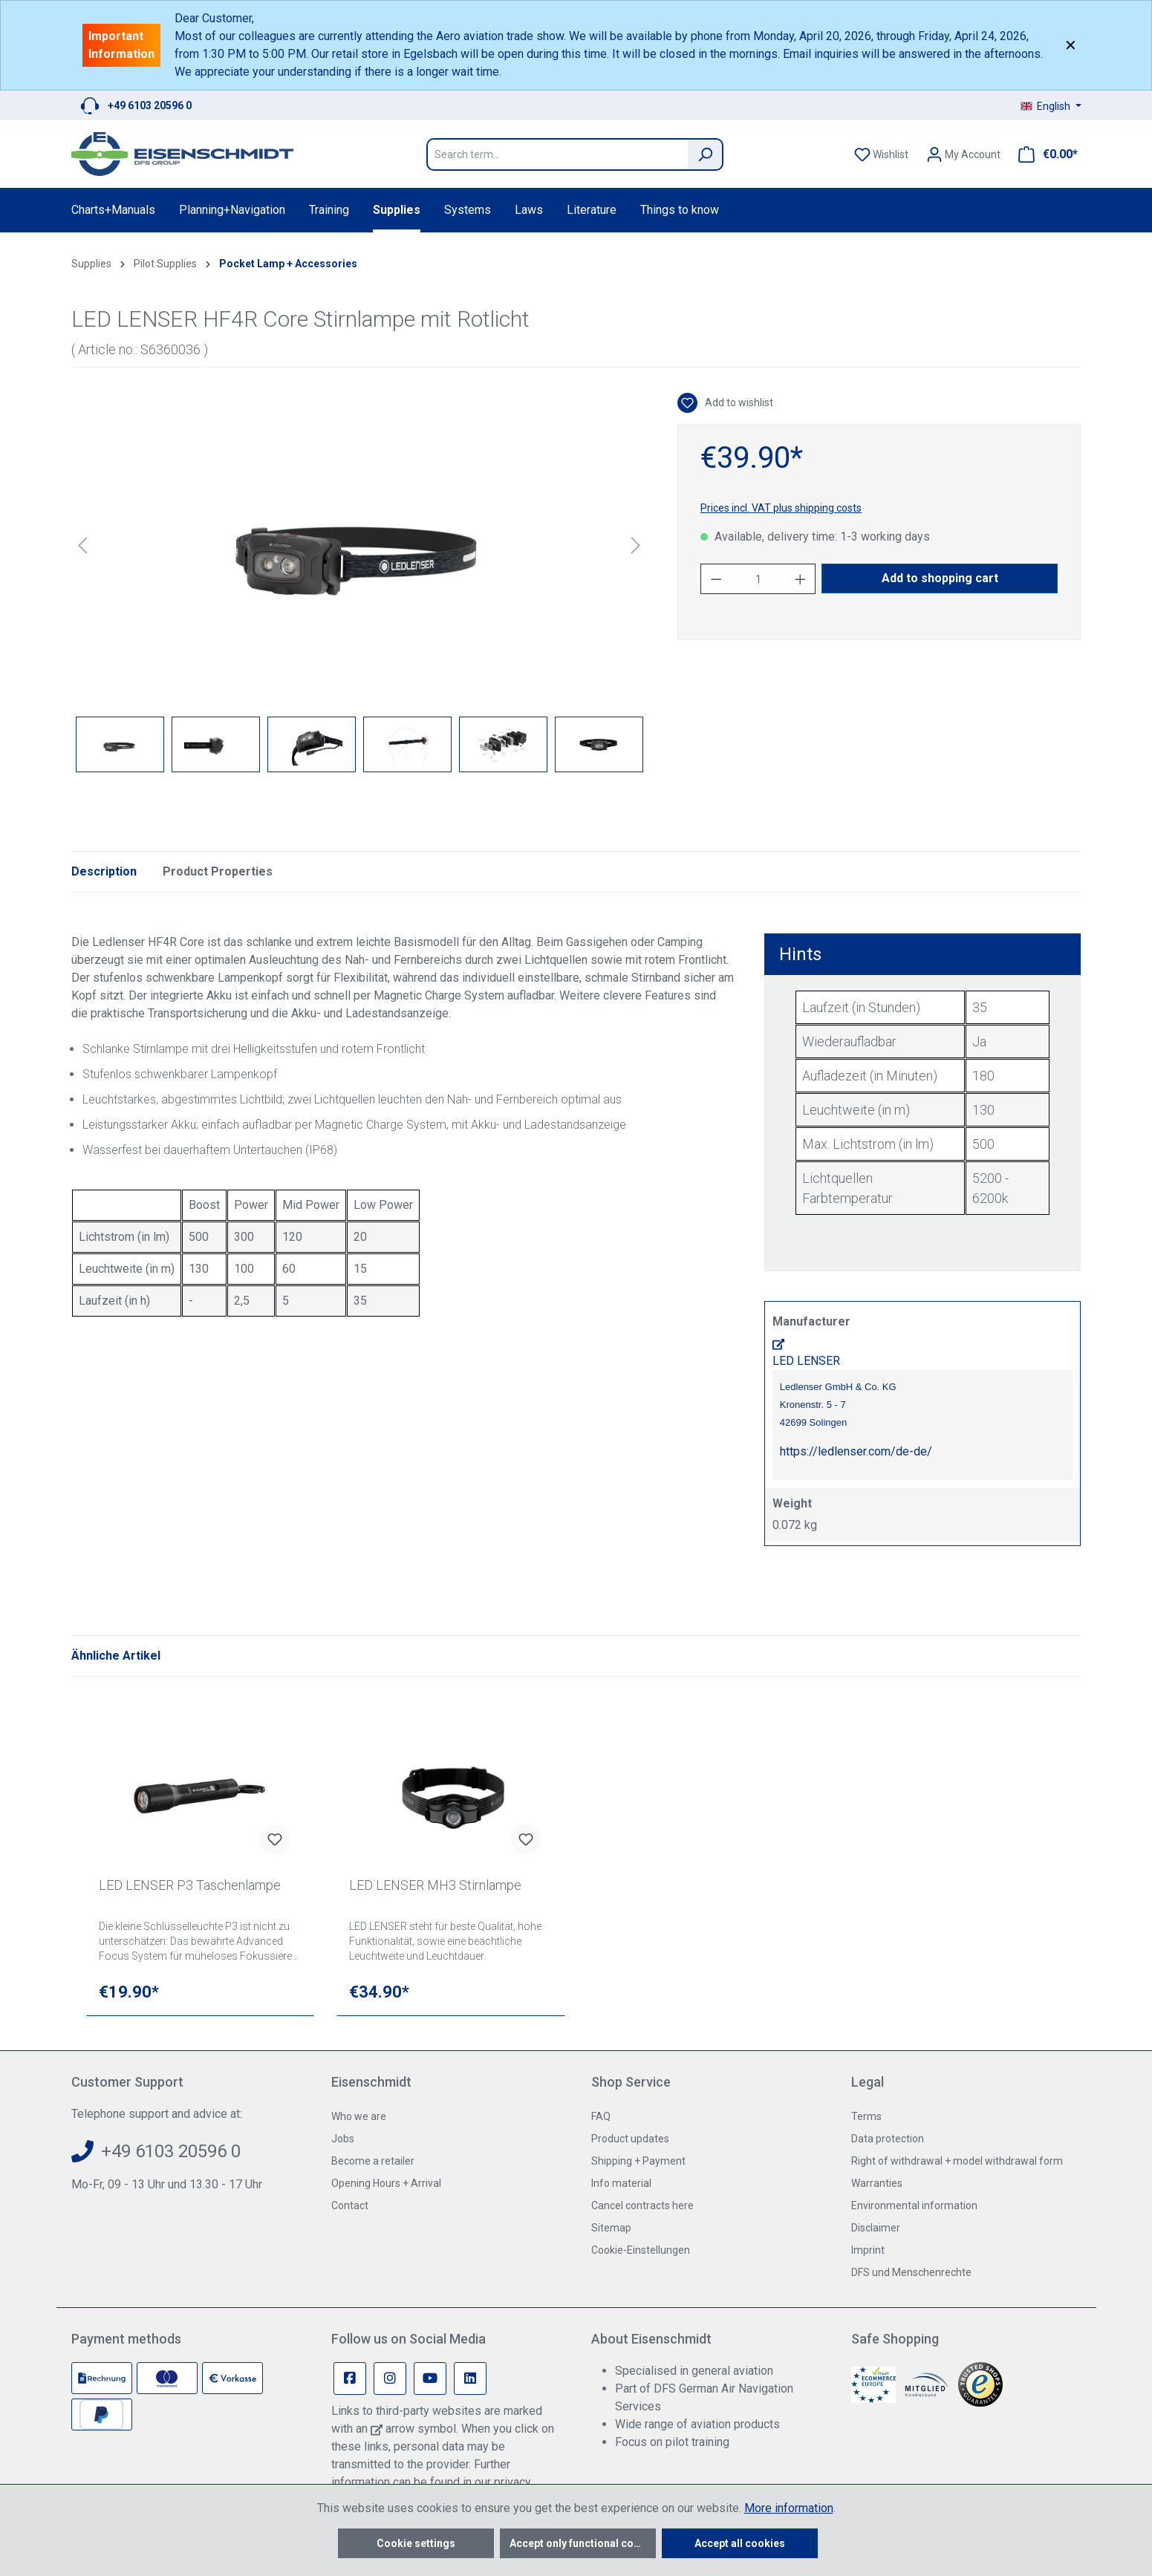  What do you see at coordinates (104, 871) in the screenshot?
I see `[tab]` at bounding box center [104, 871].